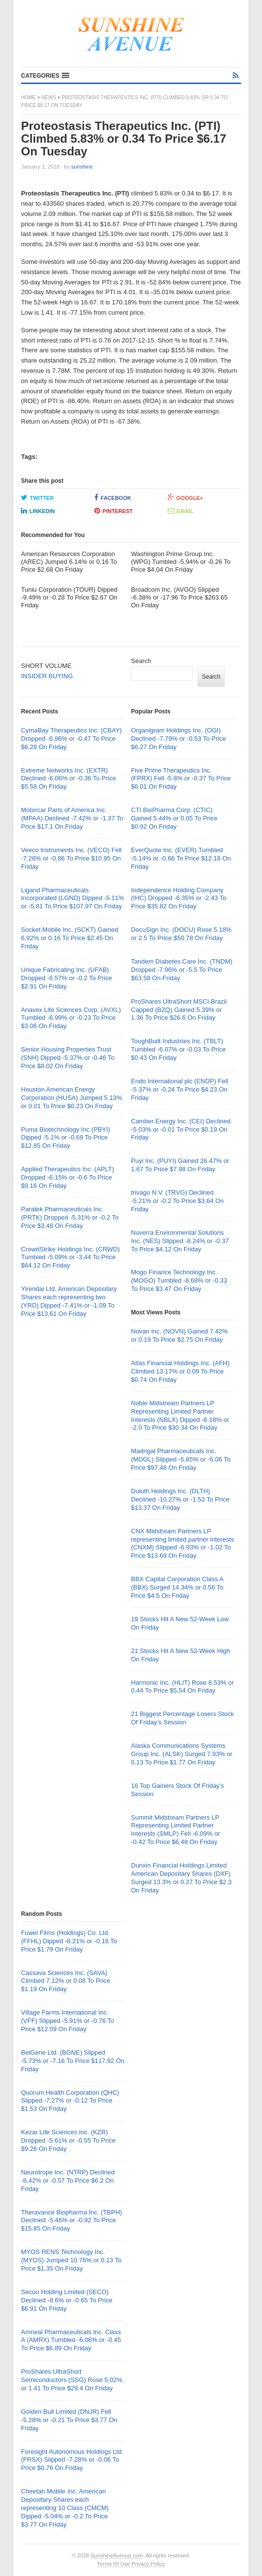  What do you see at coordinates (178, 898) in the screenshot?
I see `Independence Holding Company (IHC) Dropped -6.35% or -2.43 To Price $35.82 On Friday` at bounding box center [178, 898].